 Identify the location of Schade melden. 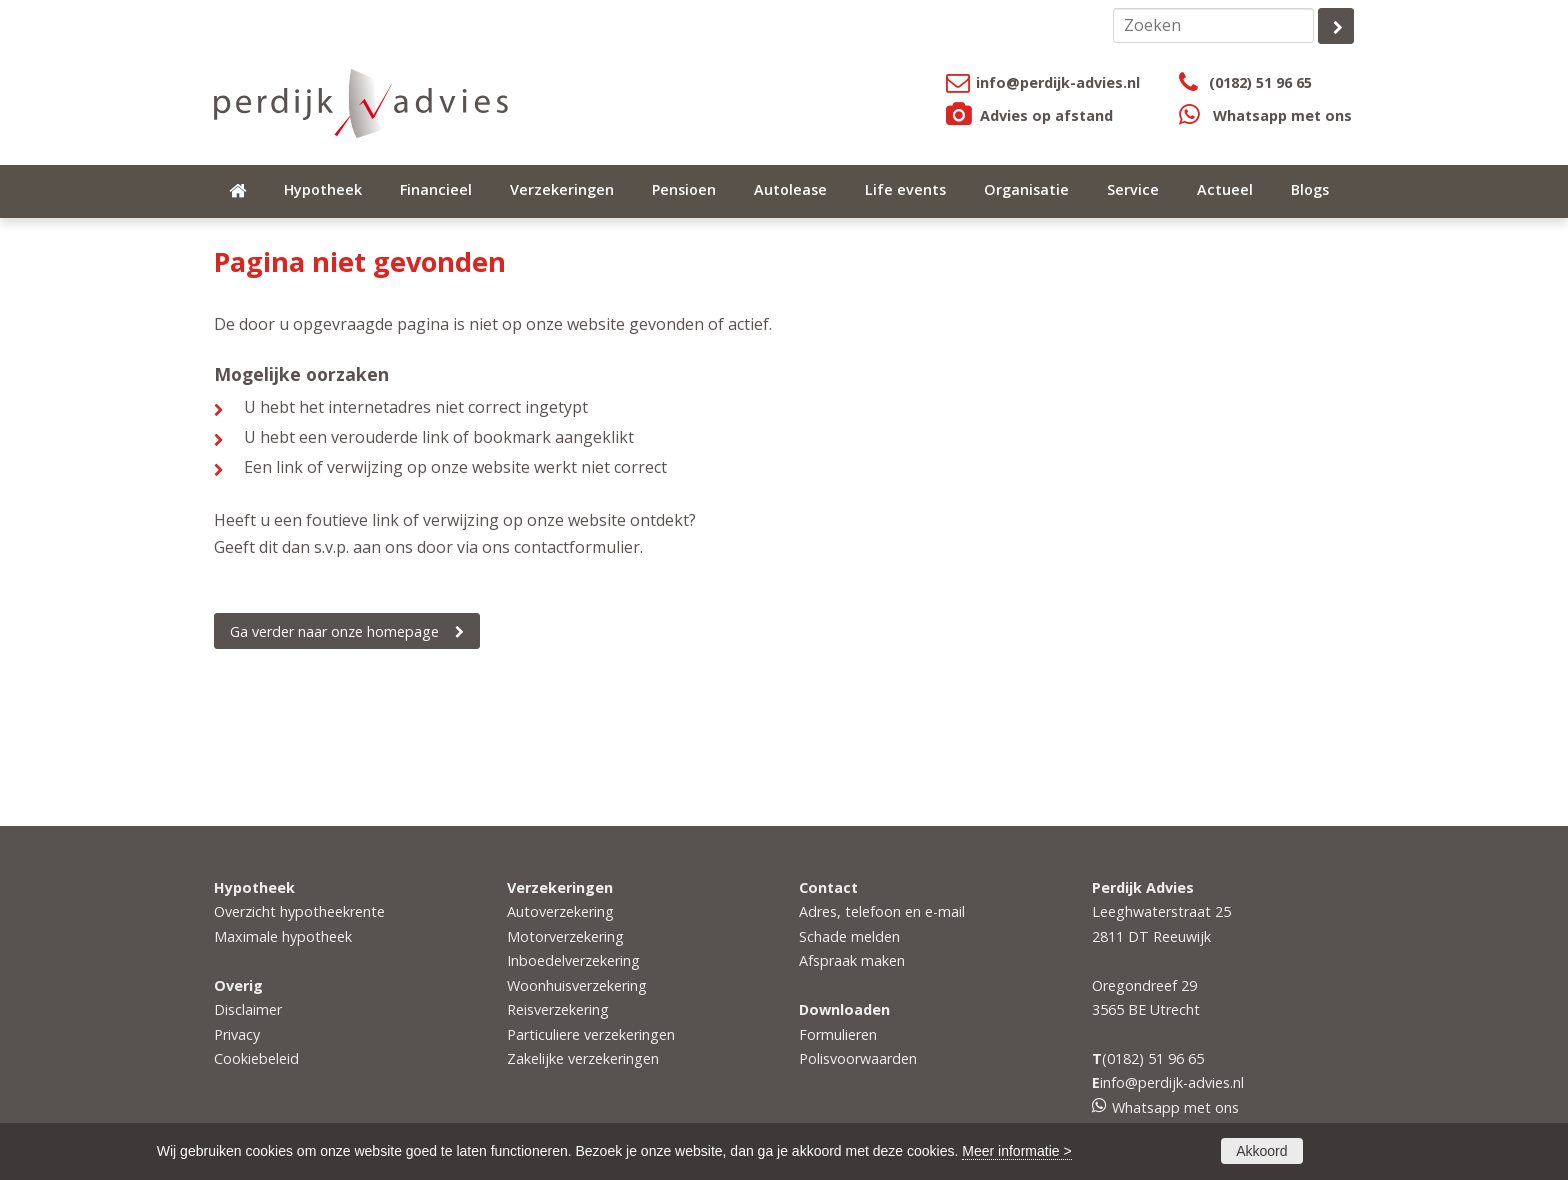
(849, 936).